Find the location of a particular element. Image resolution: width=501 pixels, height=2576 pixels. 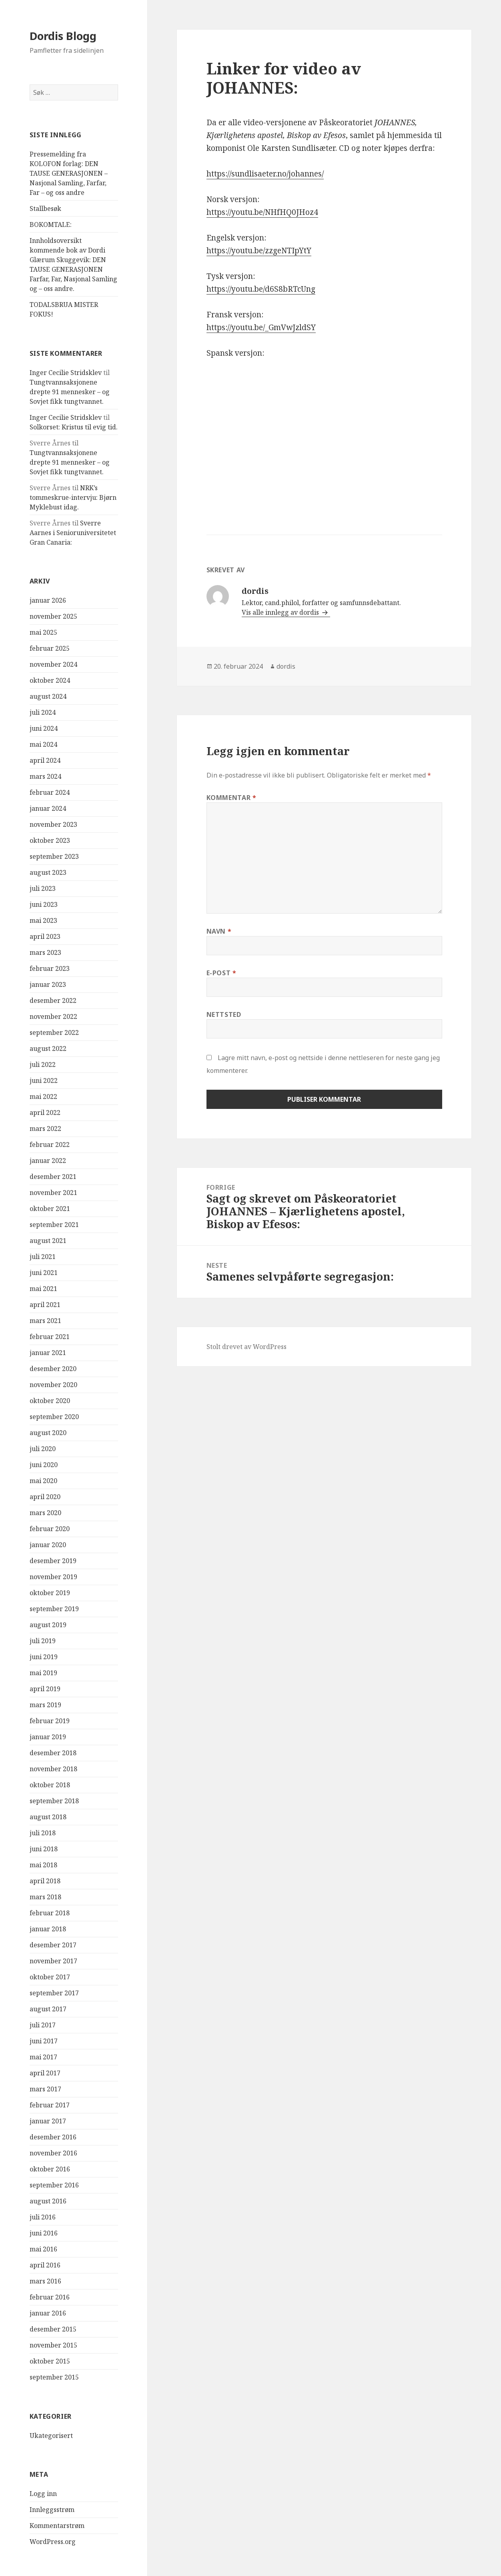

mai 2021 is located at coordinates (43, 1288).